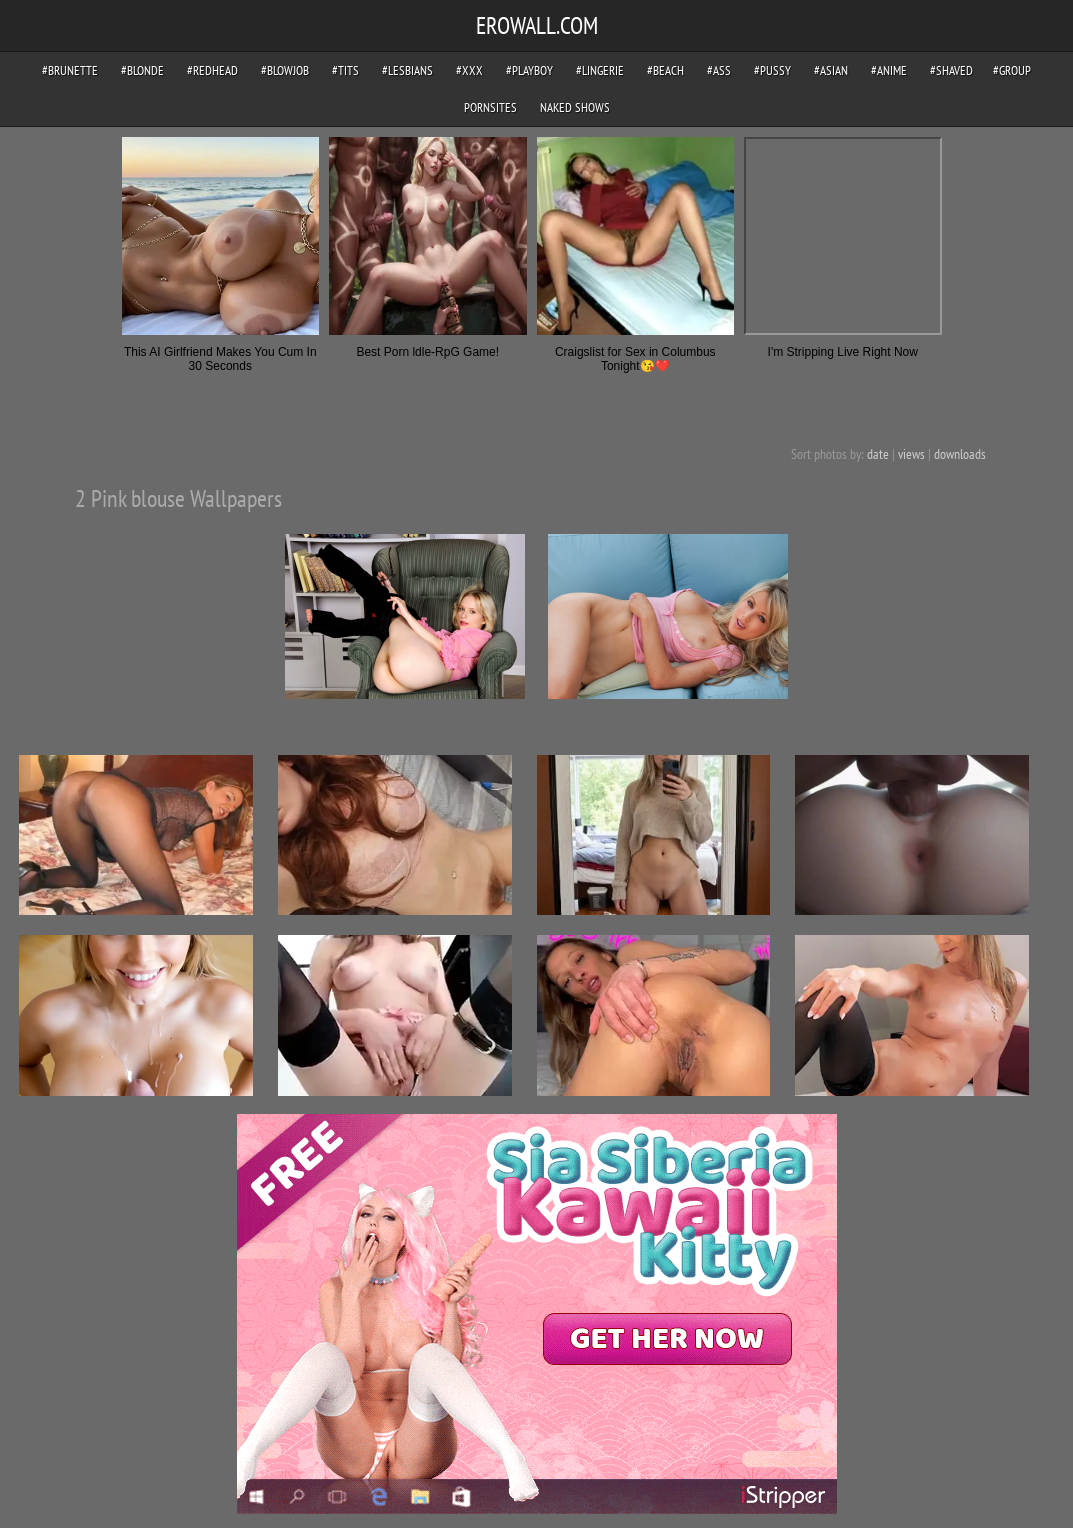 Image resolution: width=1073 pixels, height=1528 pixels. I want to click on #shaved, so click(951, 70).